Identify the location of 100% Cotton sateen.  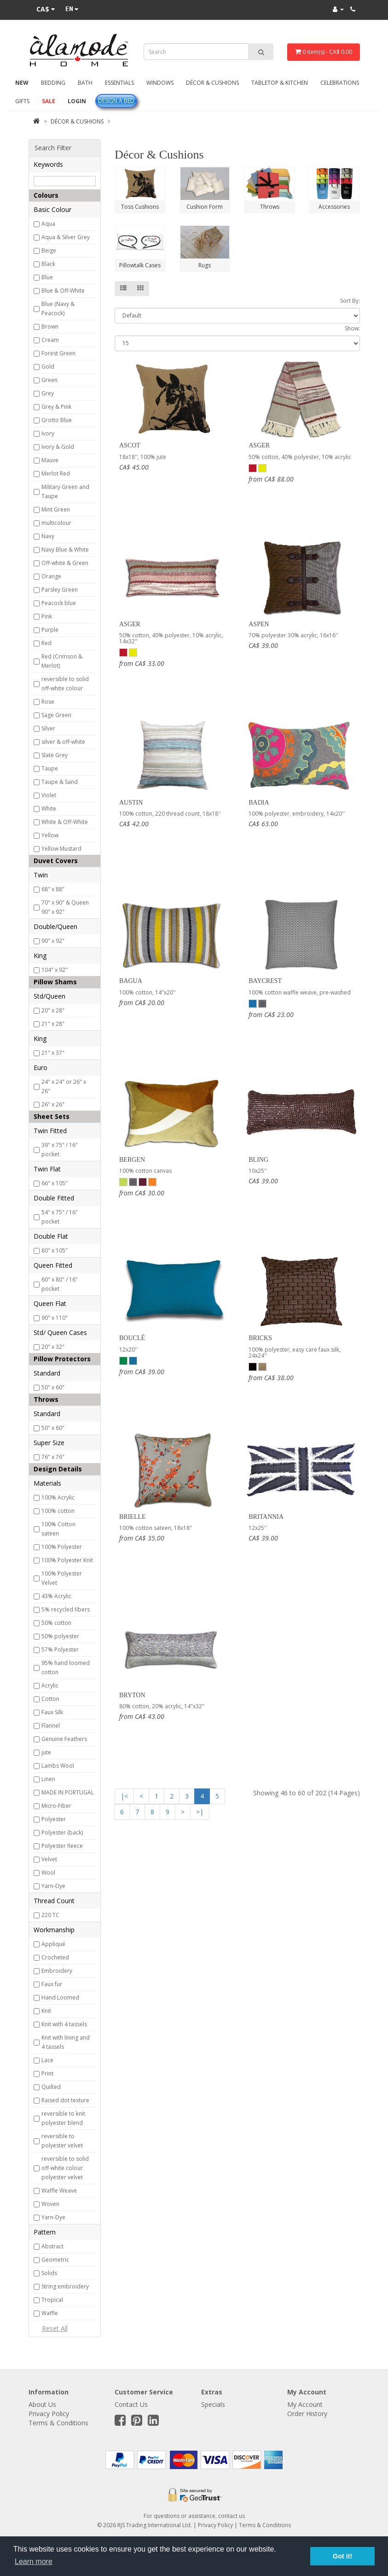
(58, 1528).